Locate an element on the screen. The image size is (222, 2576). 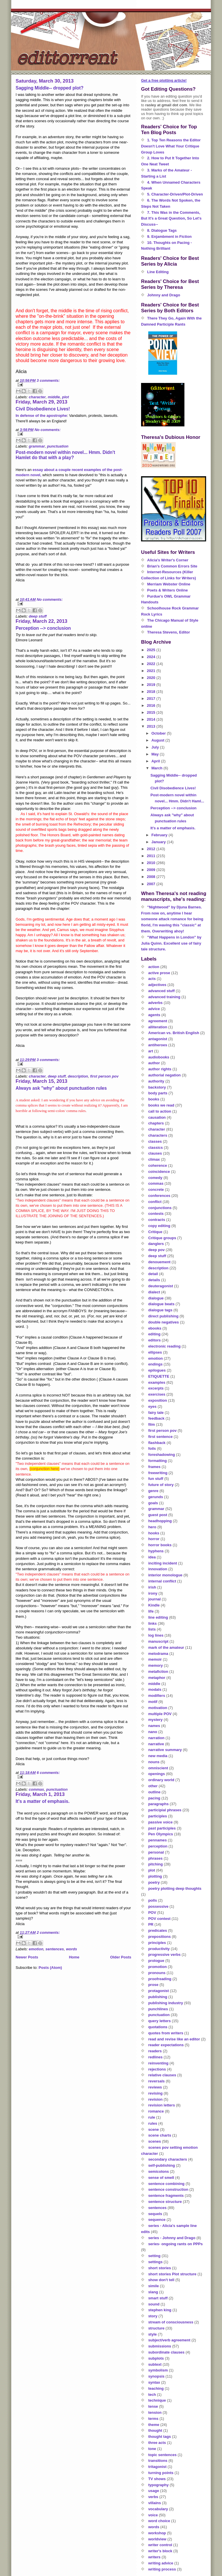
foreshadowing is located at coordinates (161, 1454).